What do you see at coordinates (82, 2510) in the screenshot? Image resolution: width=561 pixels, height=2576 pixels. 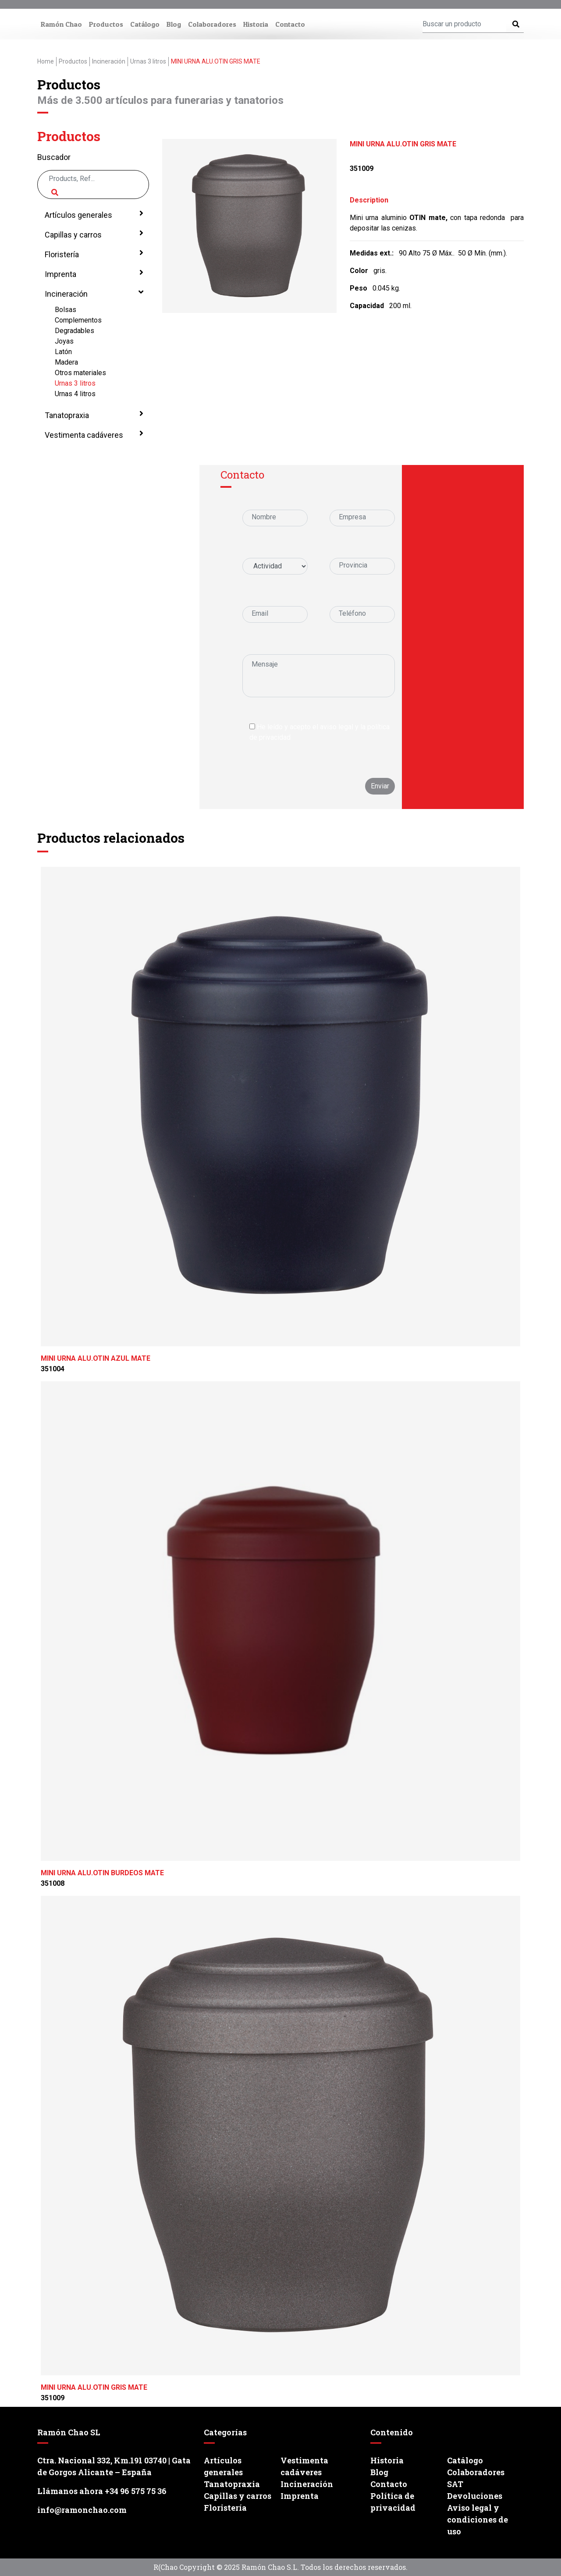 I see `info@ramonchao.com` at bounding box center [82, 2510].